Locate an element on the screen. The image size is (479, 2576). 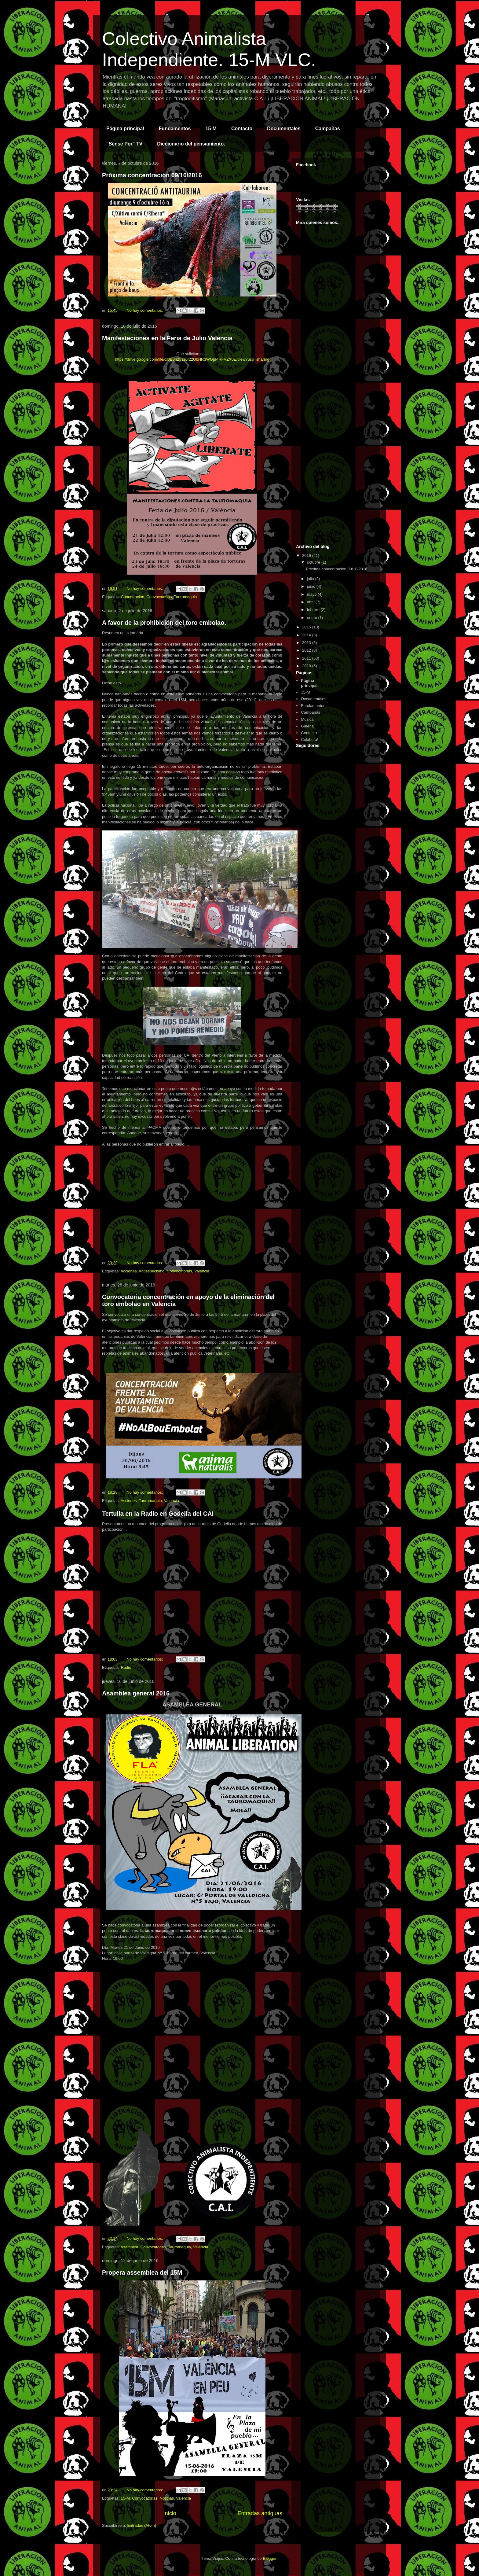
A favor de la prohibición del toro embolao. is located at coordinates (164, 622).